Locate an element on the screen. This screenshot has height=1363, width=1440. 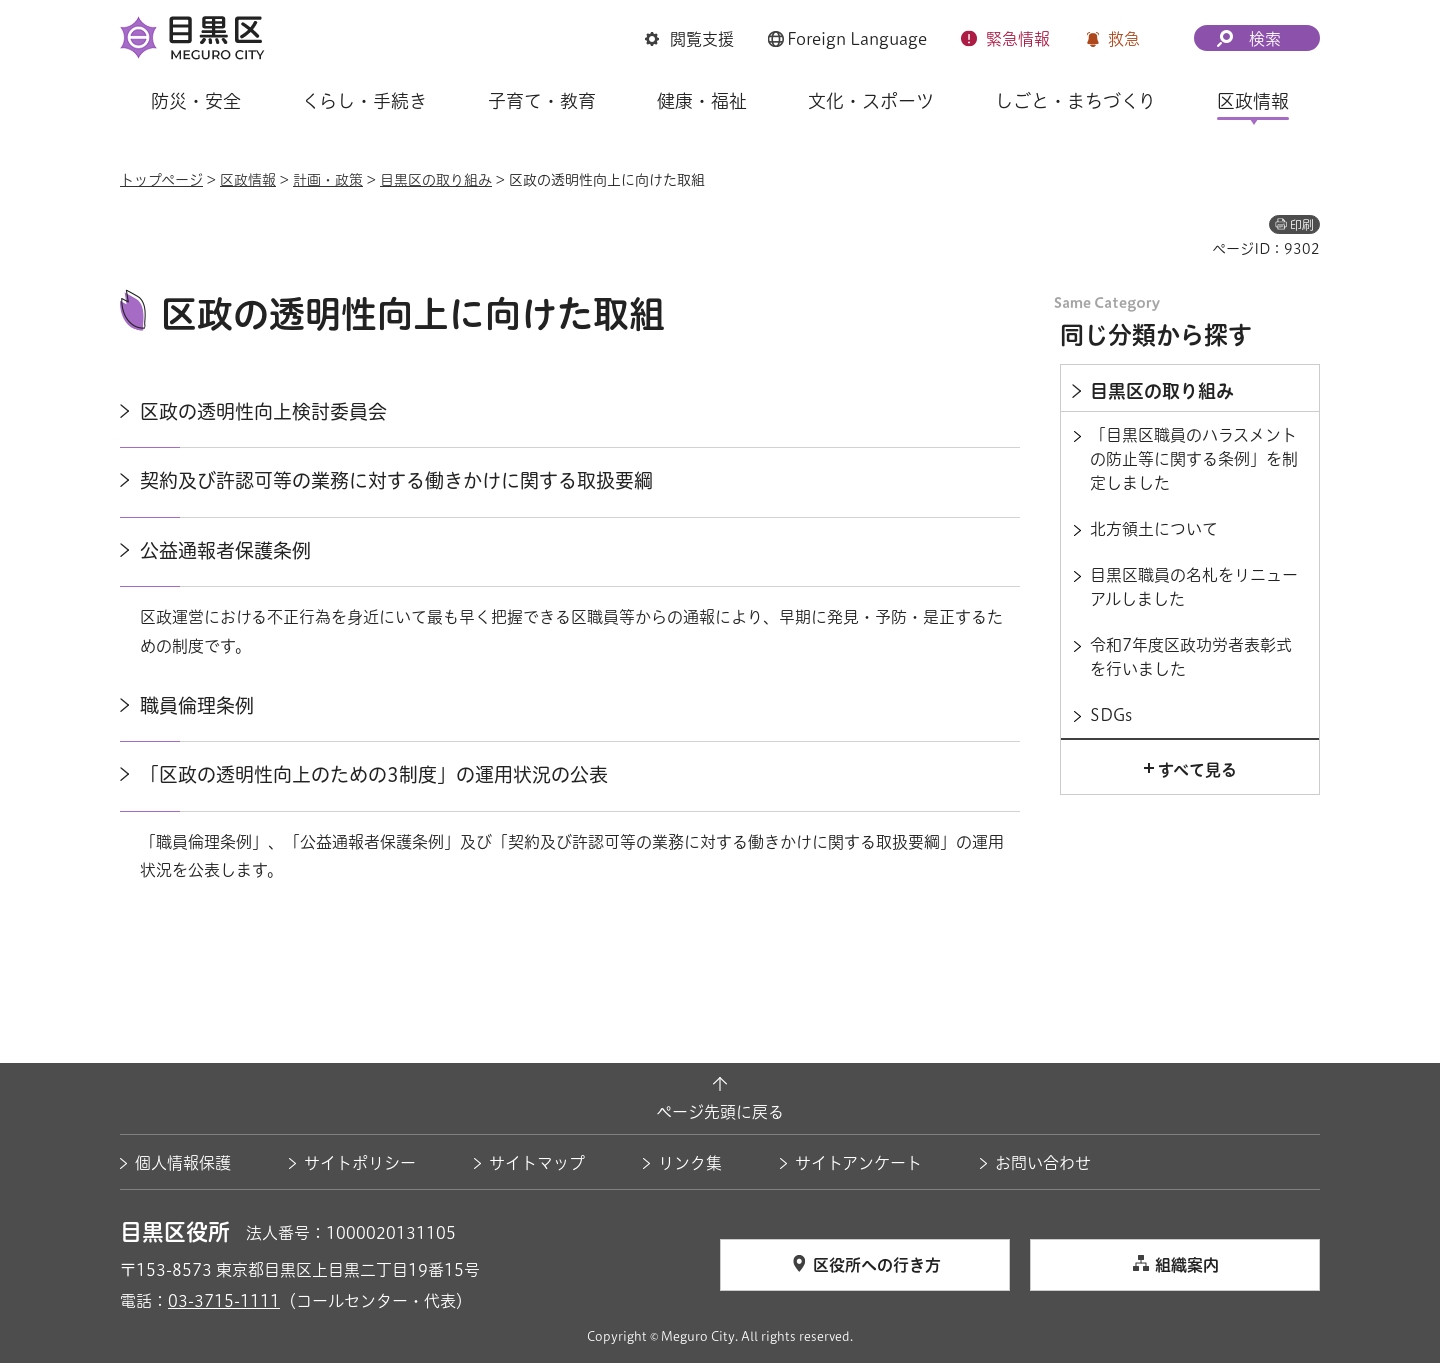
契約及び許認可等の業務に対する働きかけに関する取扱要綱 is located at coordinates (396, 480).